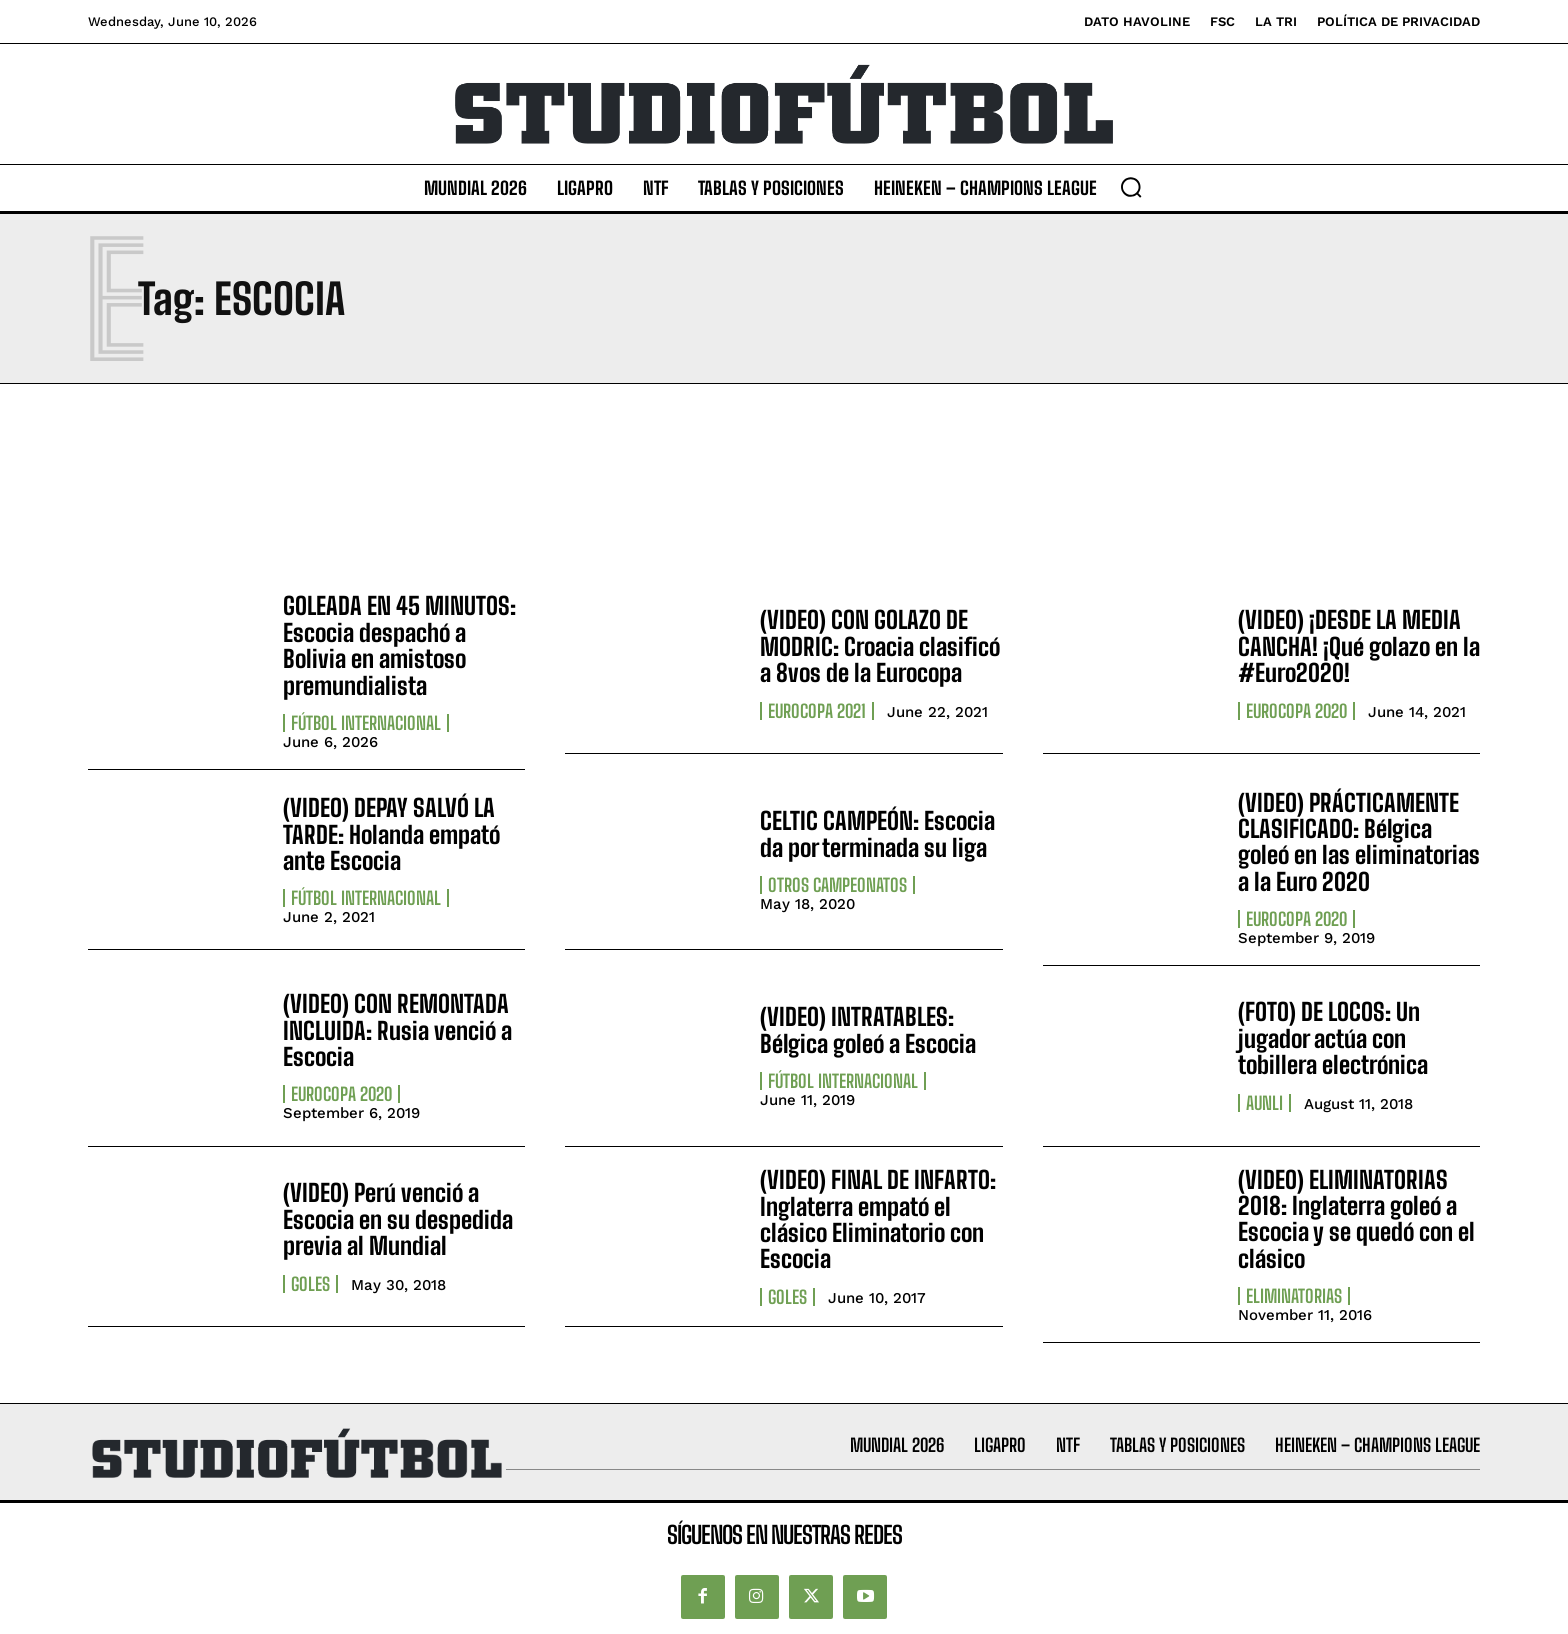 The image size is (1568, 1634). What do you see at coordinates (398, 1219) in the screenshot?
I see `(VIDEO) Perú venció a Escocia en su despedida previa al Mundial` at bounding box center [398, 1219].